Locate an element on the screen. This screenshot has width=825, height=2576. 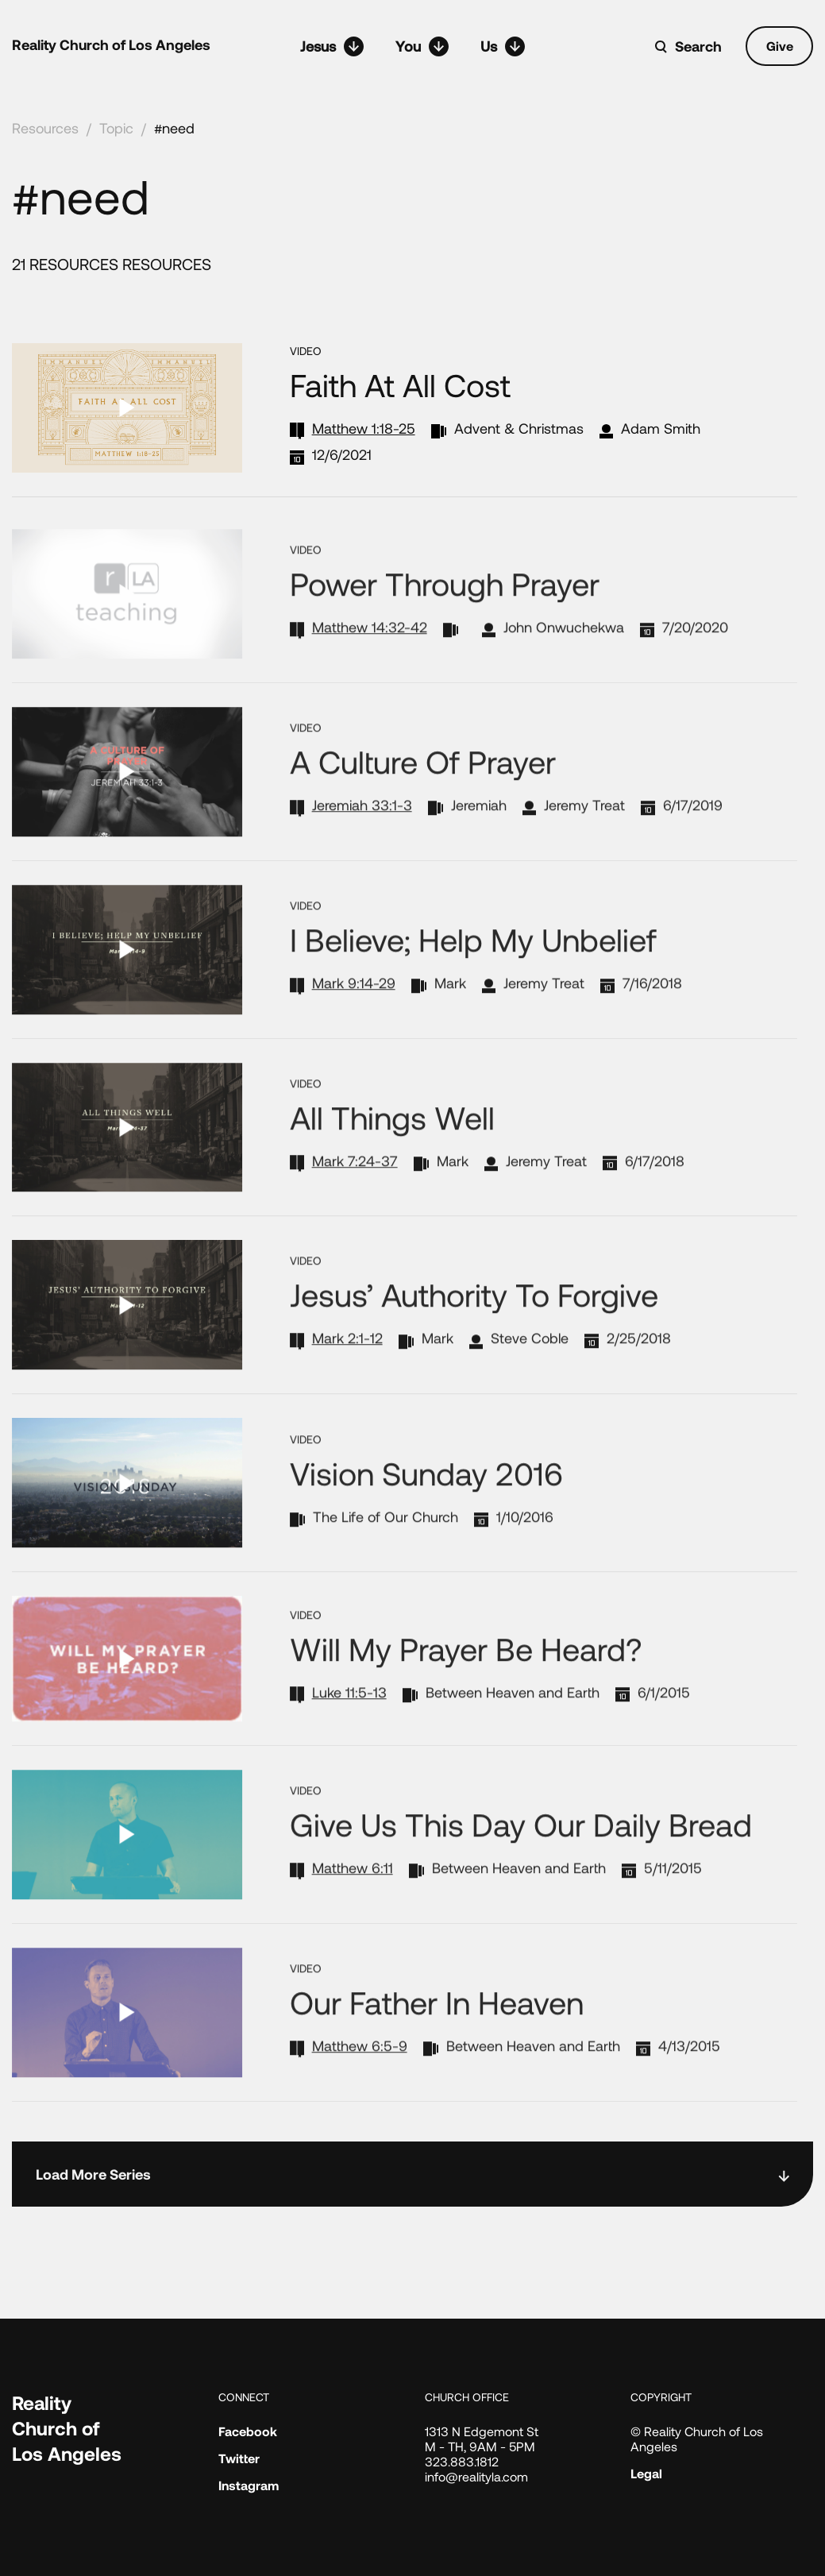
Facebook is located at coordinates (247, 2431).